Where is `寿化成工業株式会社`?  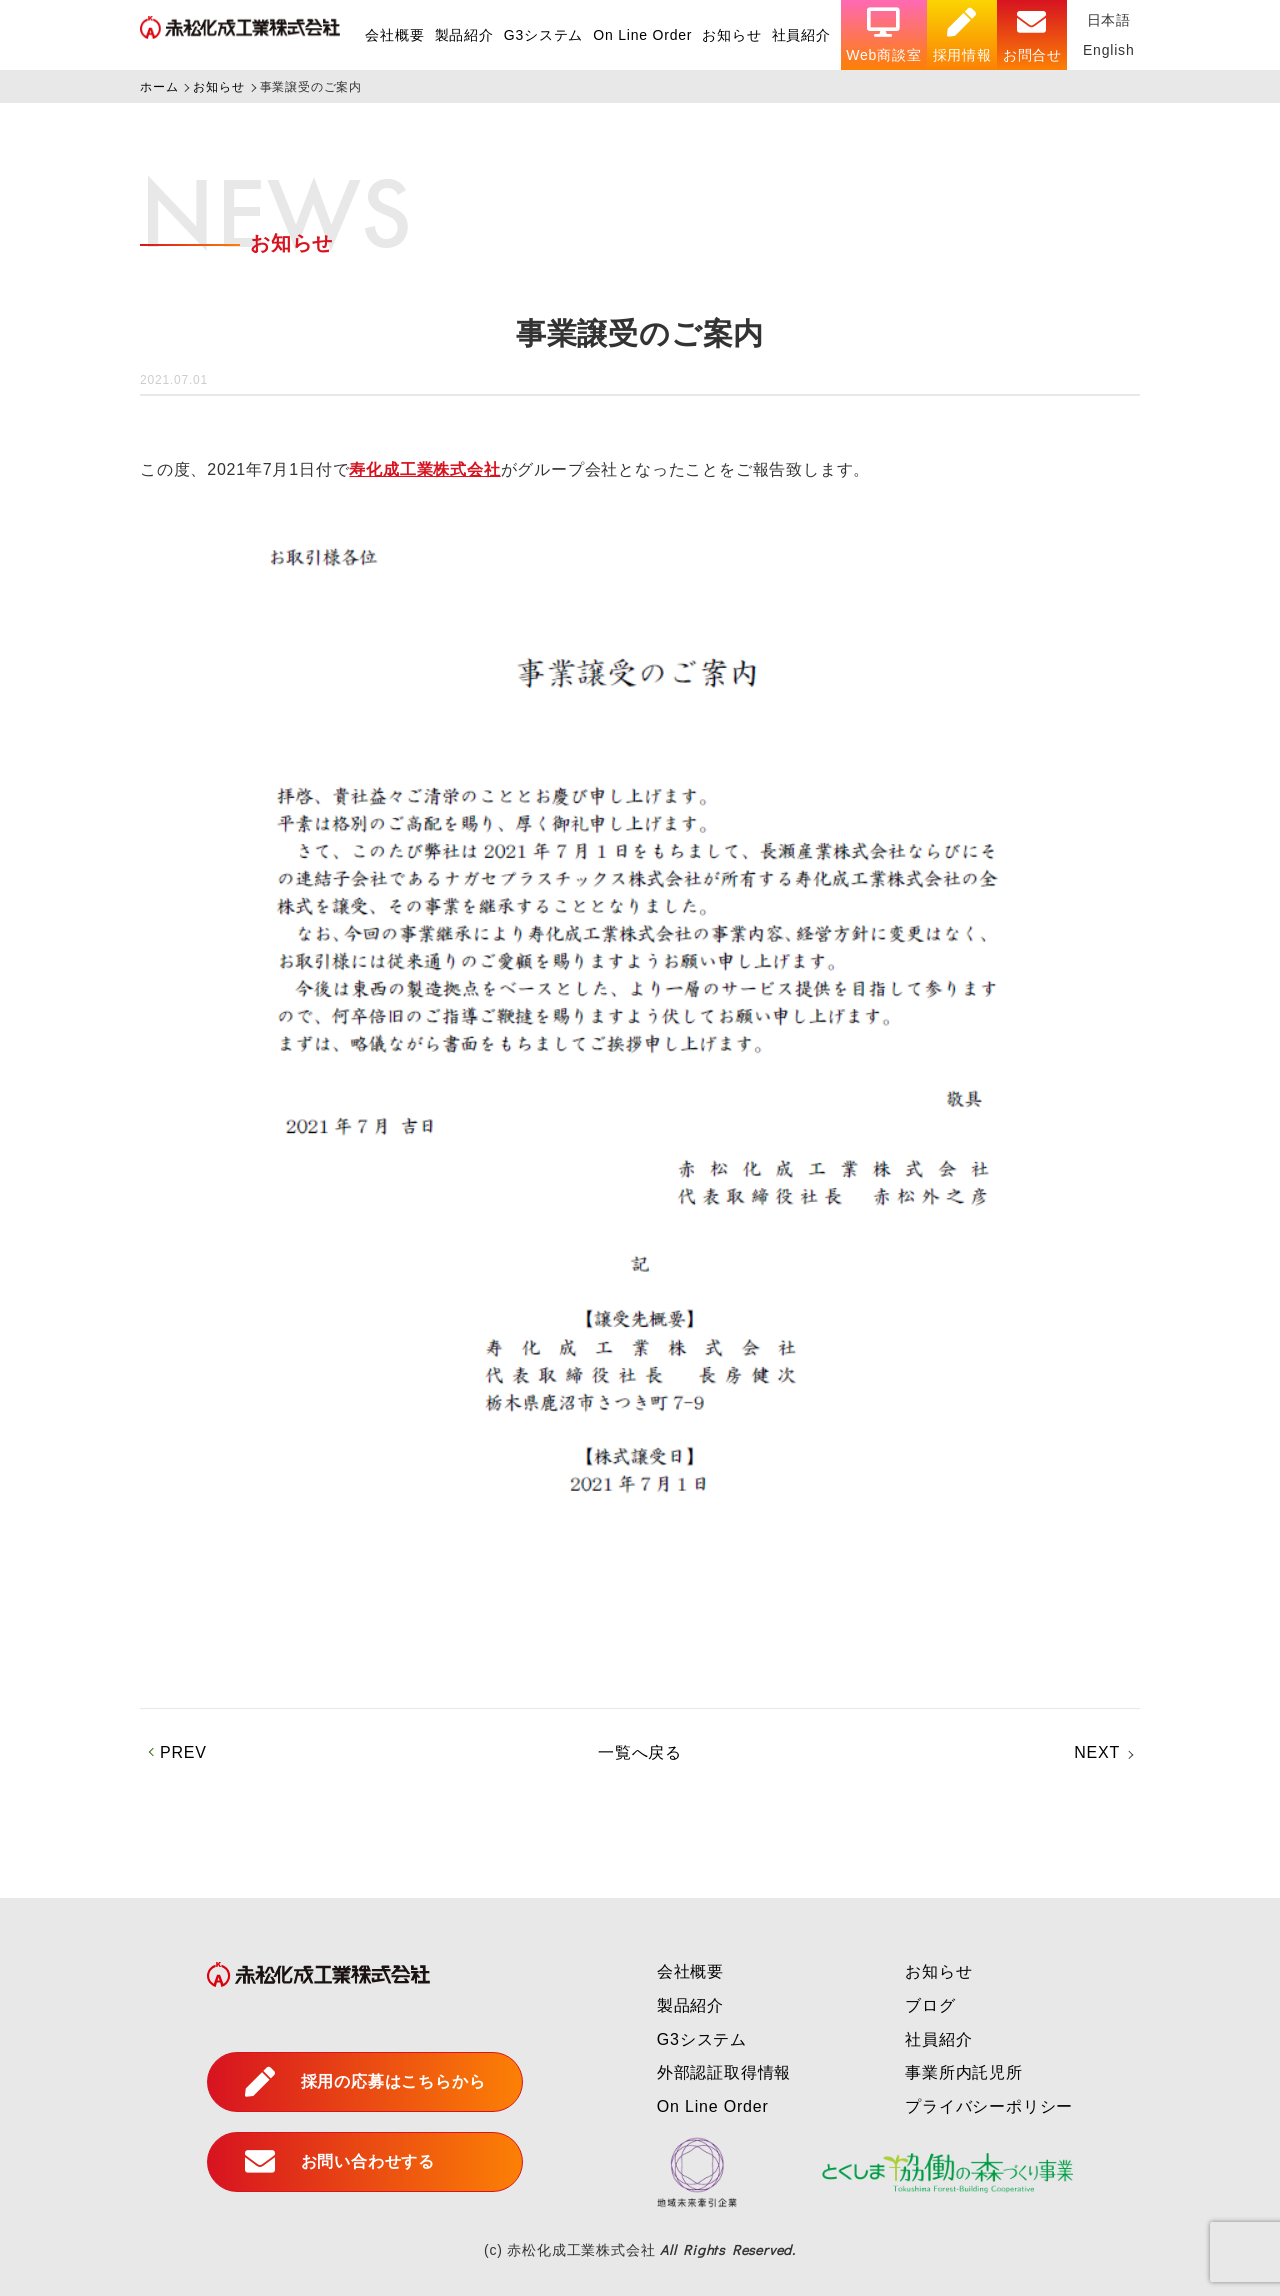
寿化成工業株式会社 is located at coordinates (424, 469).